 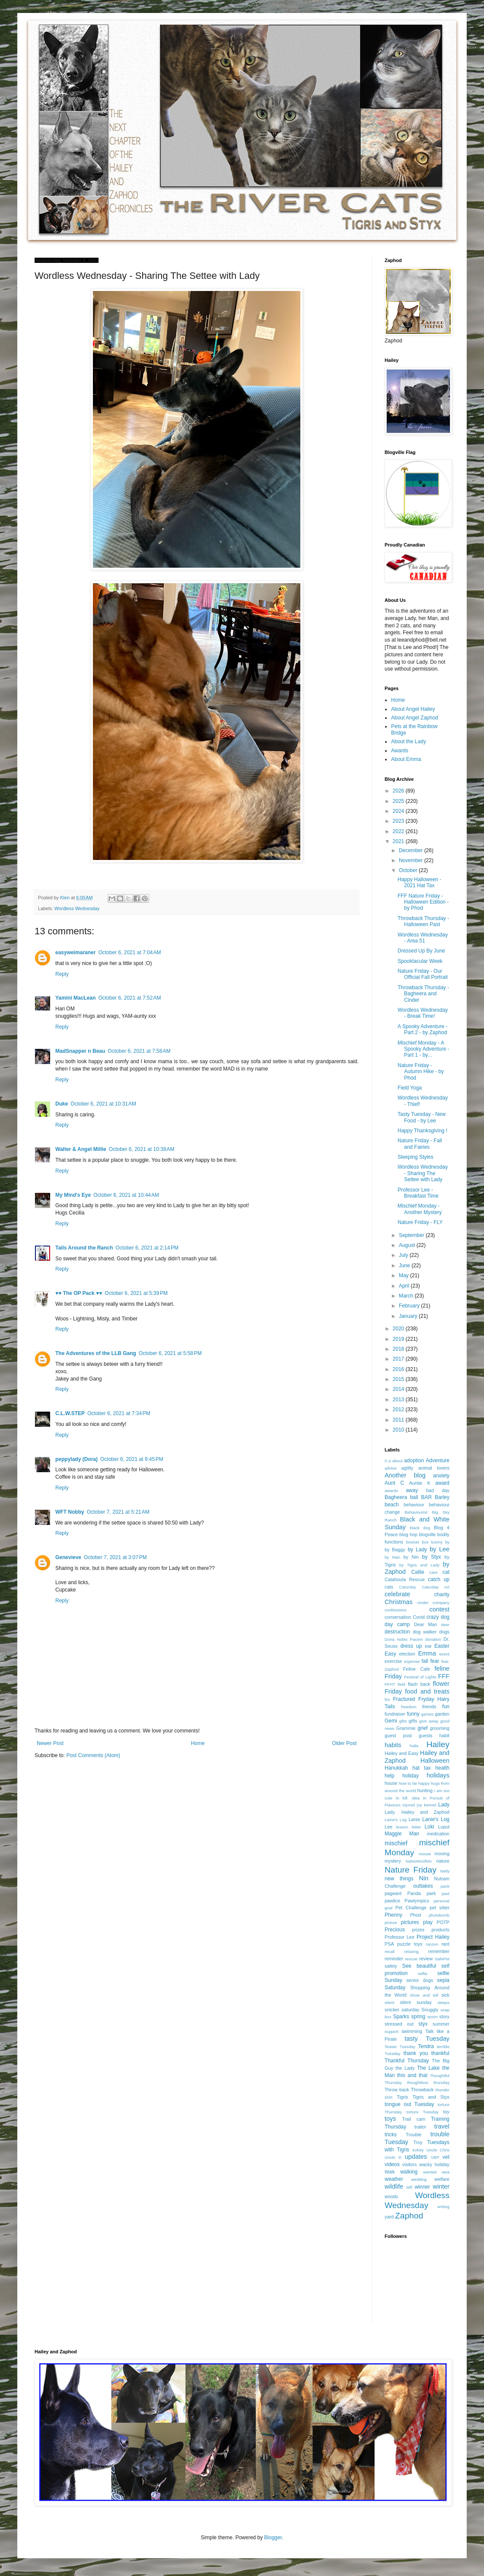 I want to click on June, so click(x=405, y=1265).